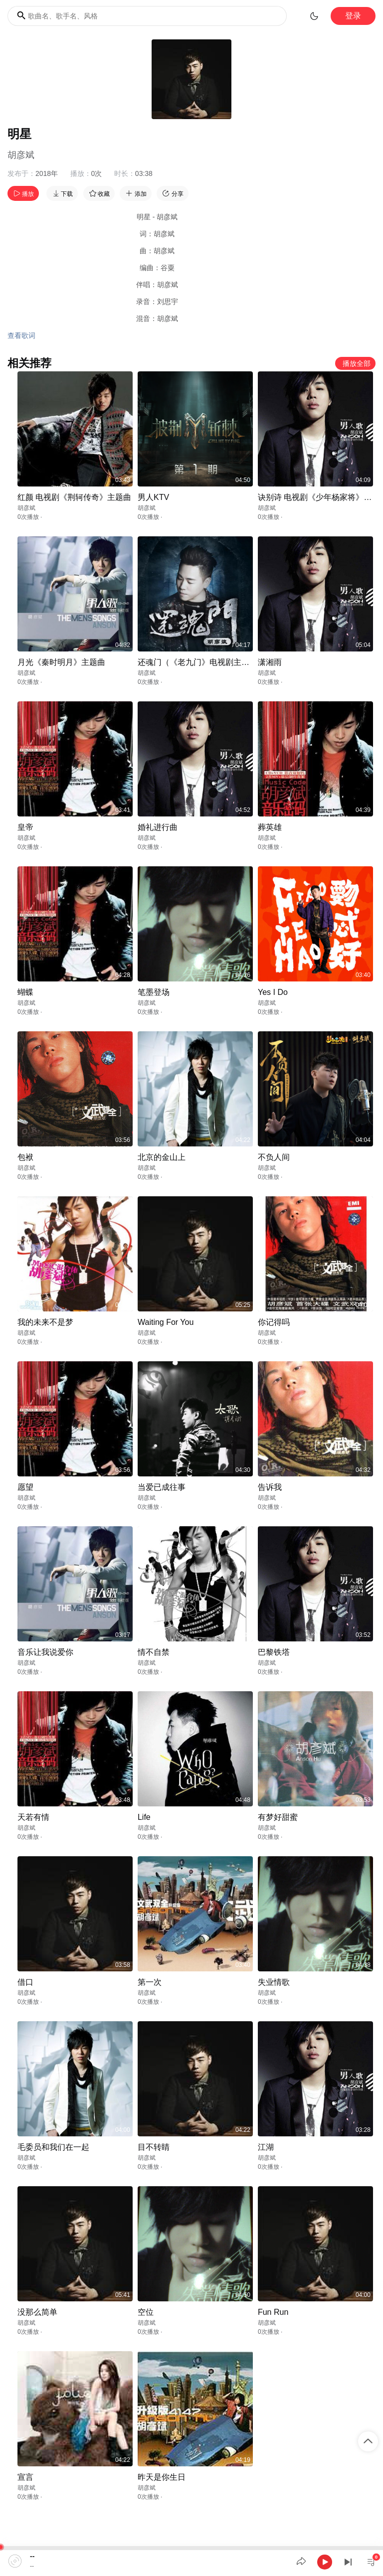  Describe the element at coordinates (25, 2477) in the screenshot. I see `宣言` at that location.